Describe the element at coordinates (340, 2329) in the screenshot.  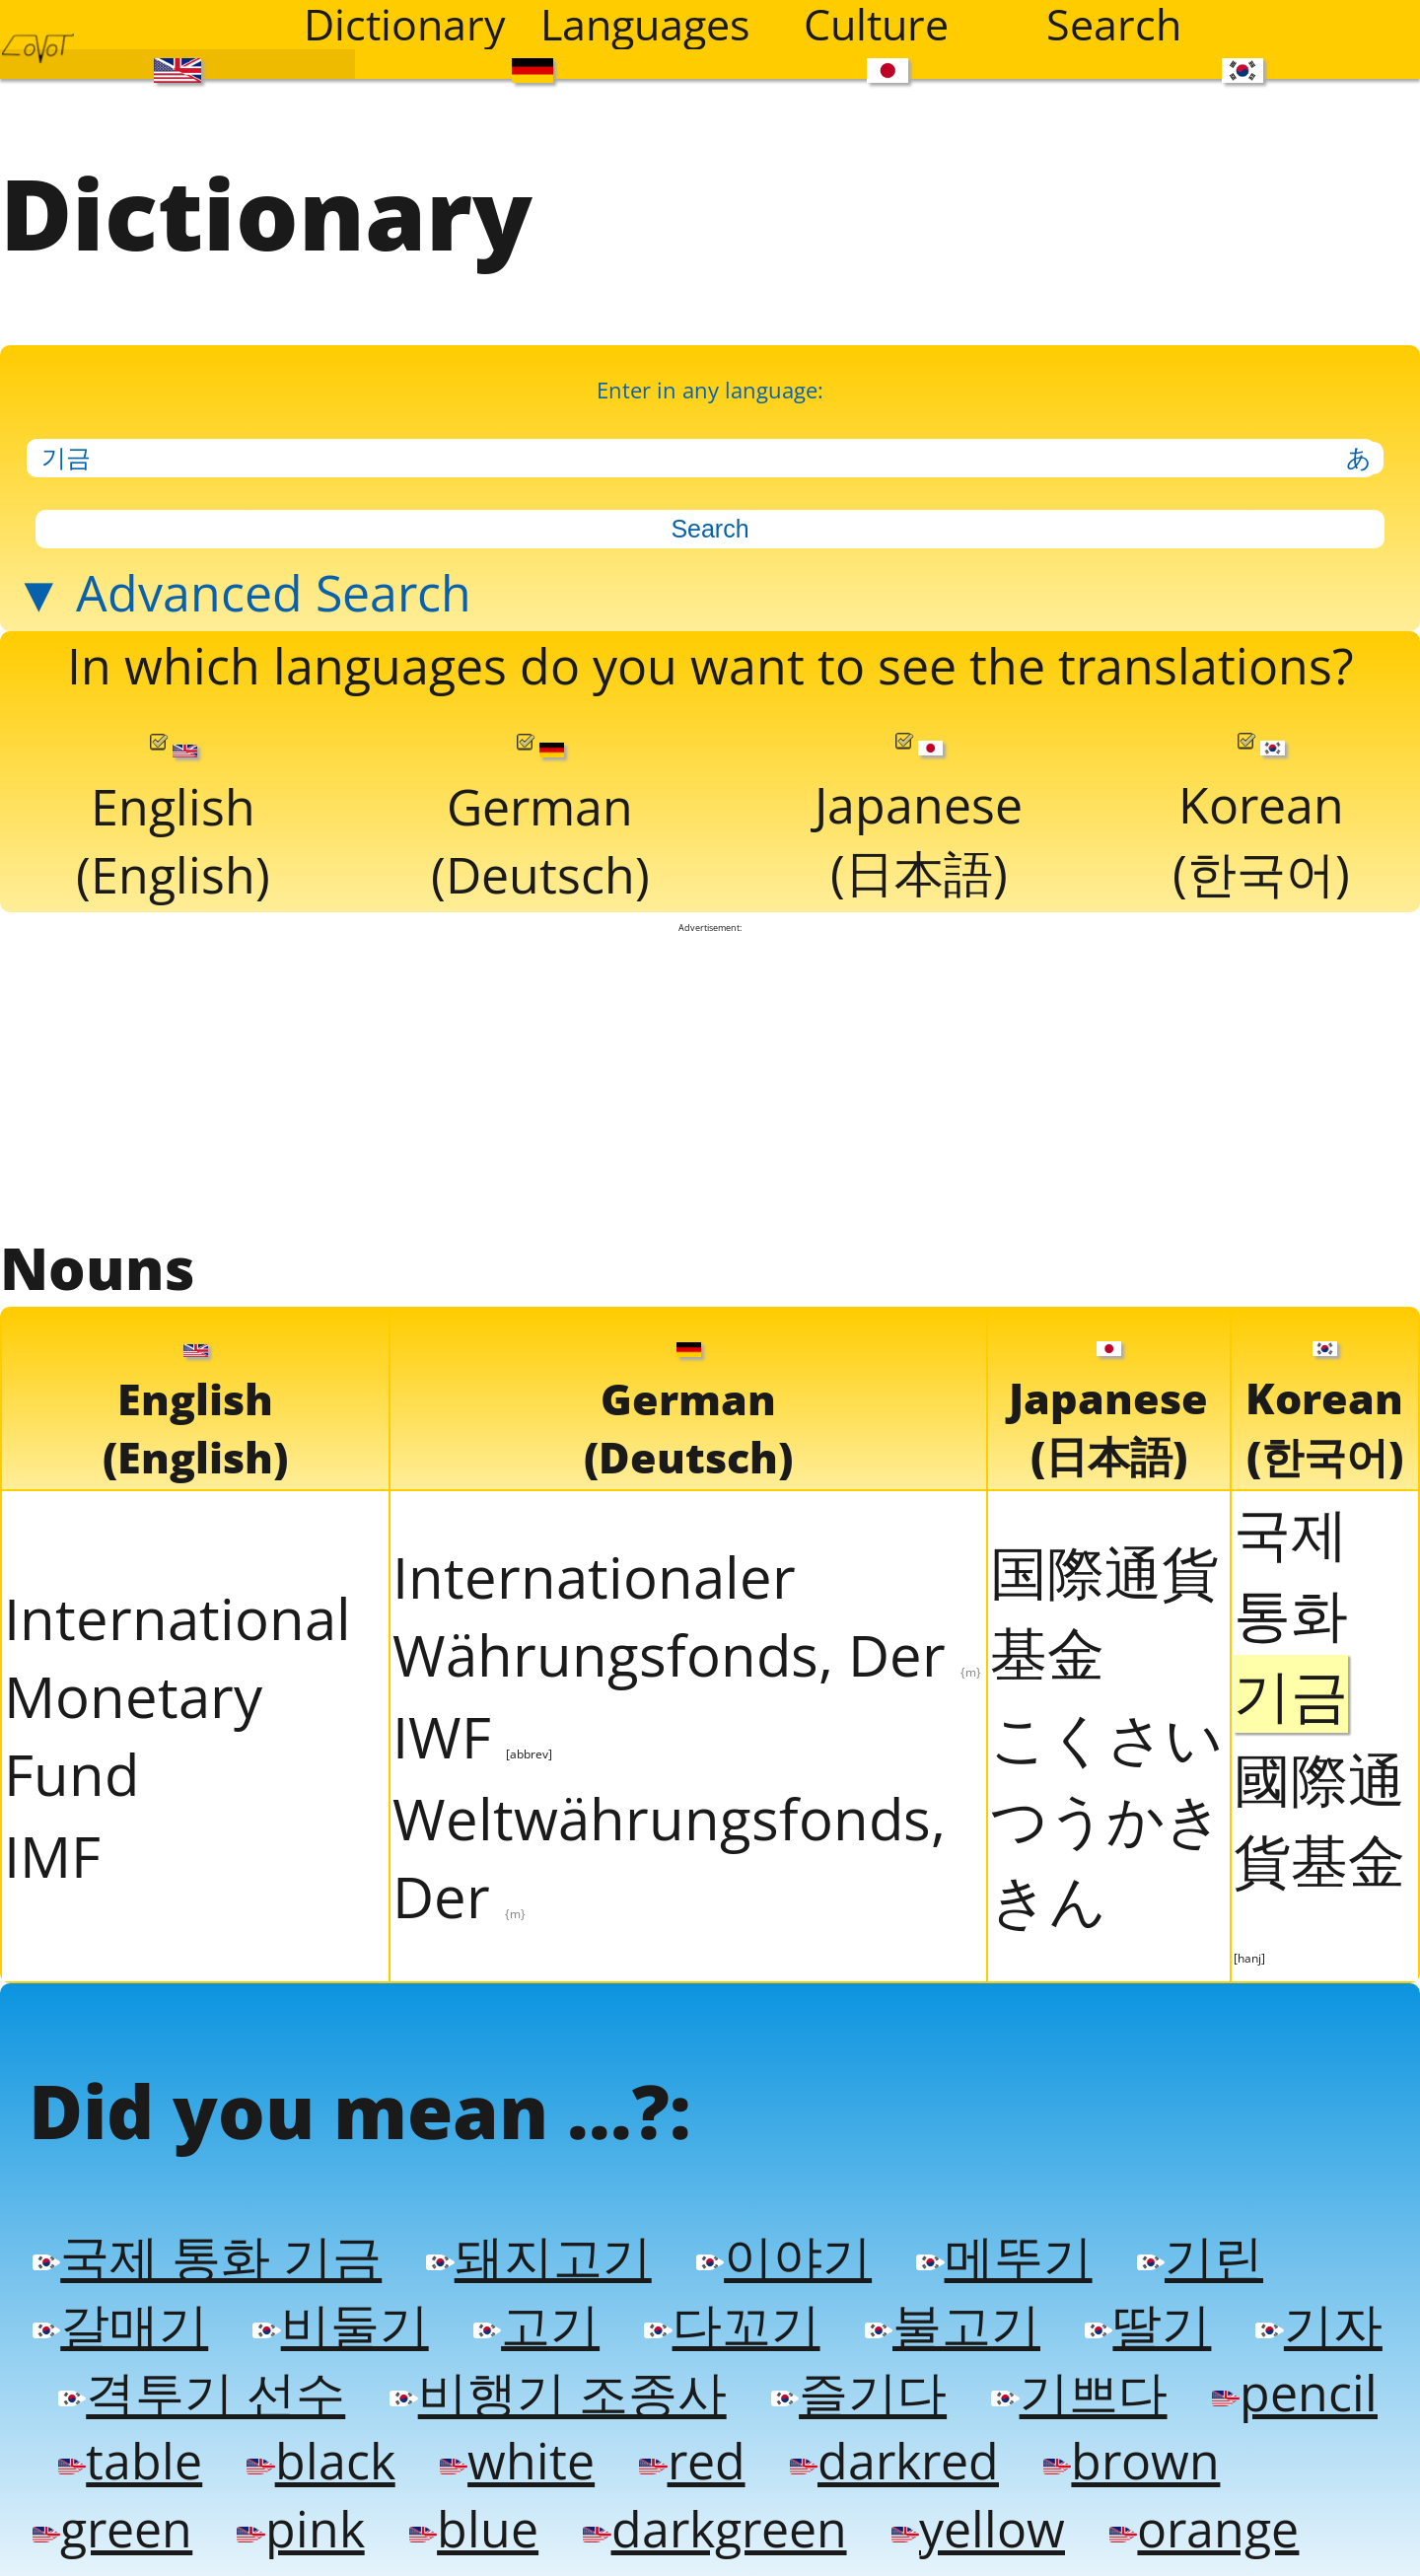
I see `비둘기` at that location.